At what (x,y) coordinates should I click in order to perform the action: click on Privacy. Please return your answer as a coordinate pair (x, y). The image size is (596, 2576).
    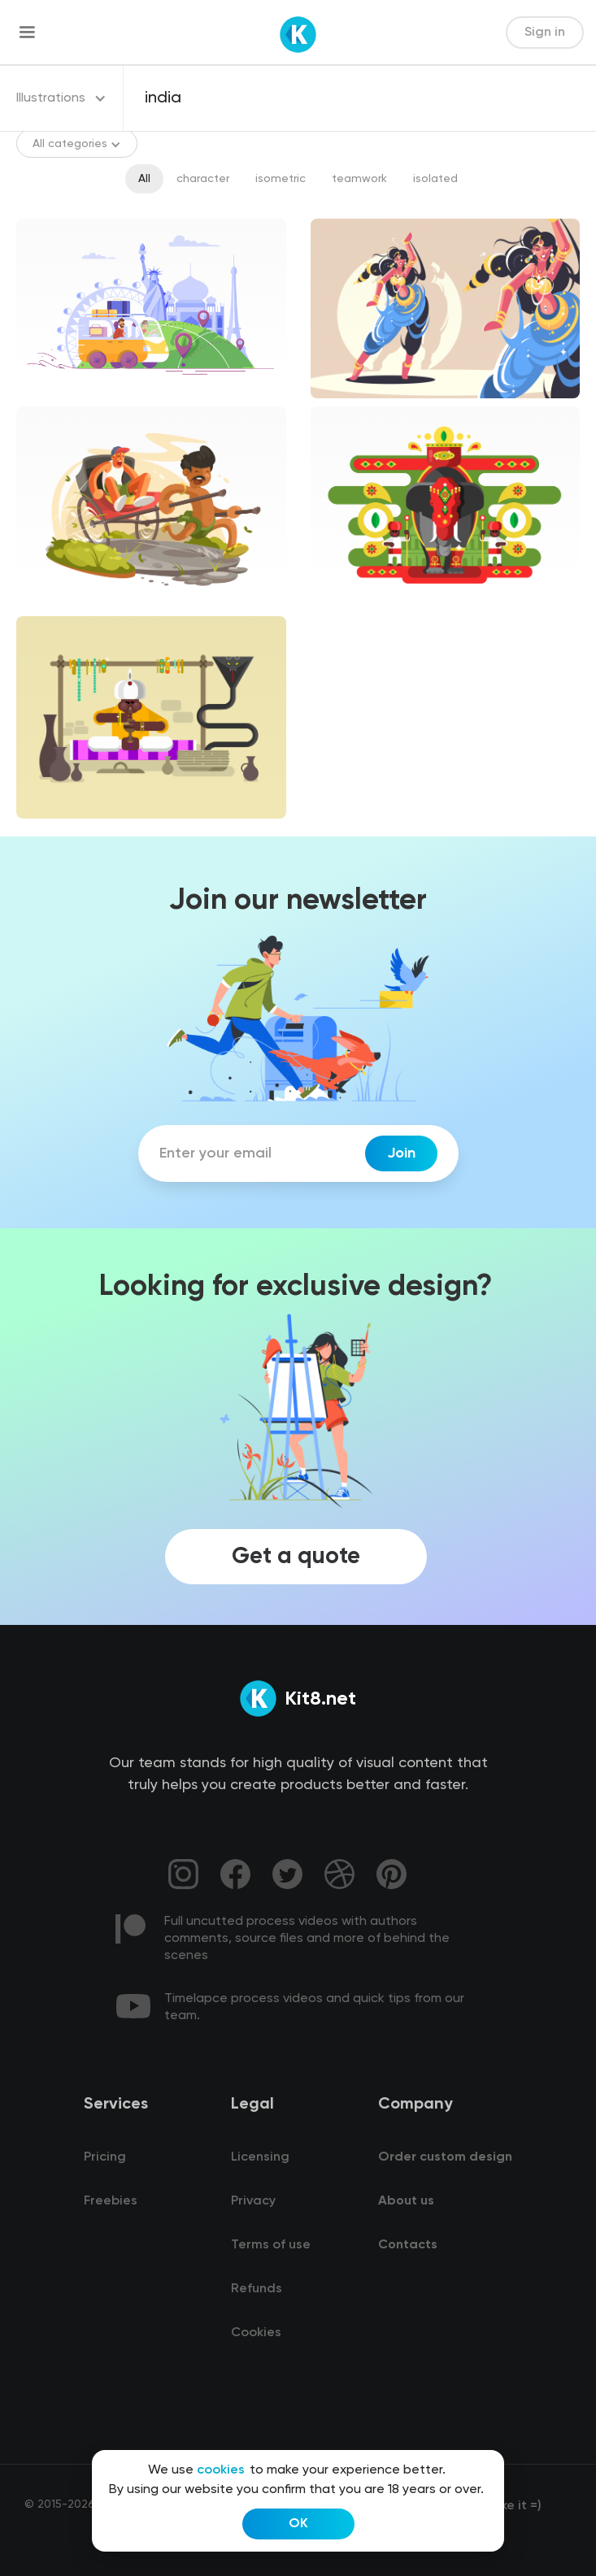
    Looking at the image, I should click on (253, 2201).